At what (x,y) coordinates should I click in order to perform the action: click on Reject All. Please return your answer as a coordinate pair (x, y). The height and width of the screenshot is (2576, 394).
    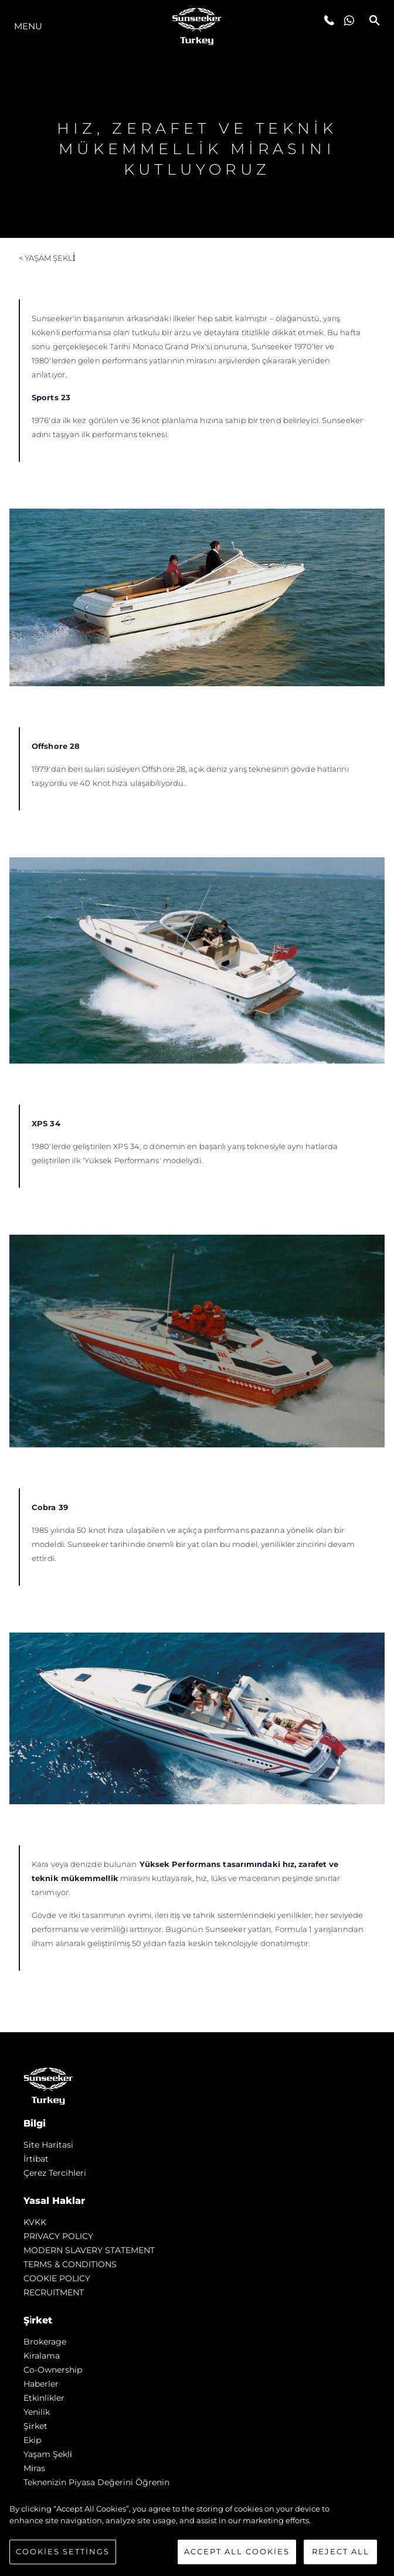
    Looking at the image, I should click on (340, 2551).